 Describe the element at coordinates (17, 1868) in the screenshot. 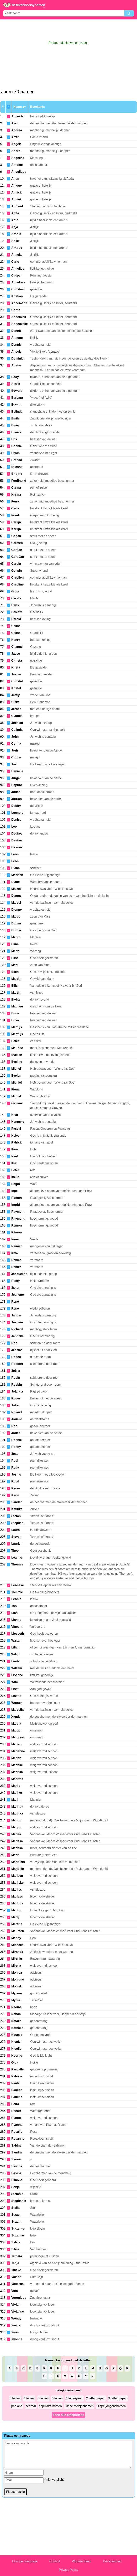

I see `Marjolijn` at that location.